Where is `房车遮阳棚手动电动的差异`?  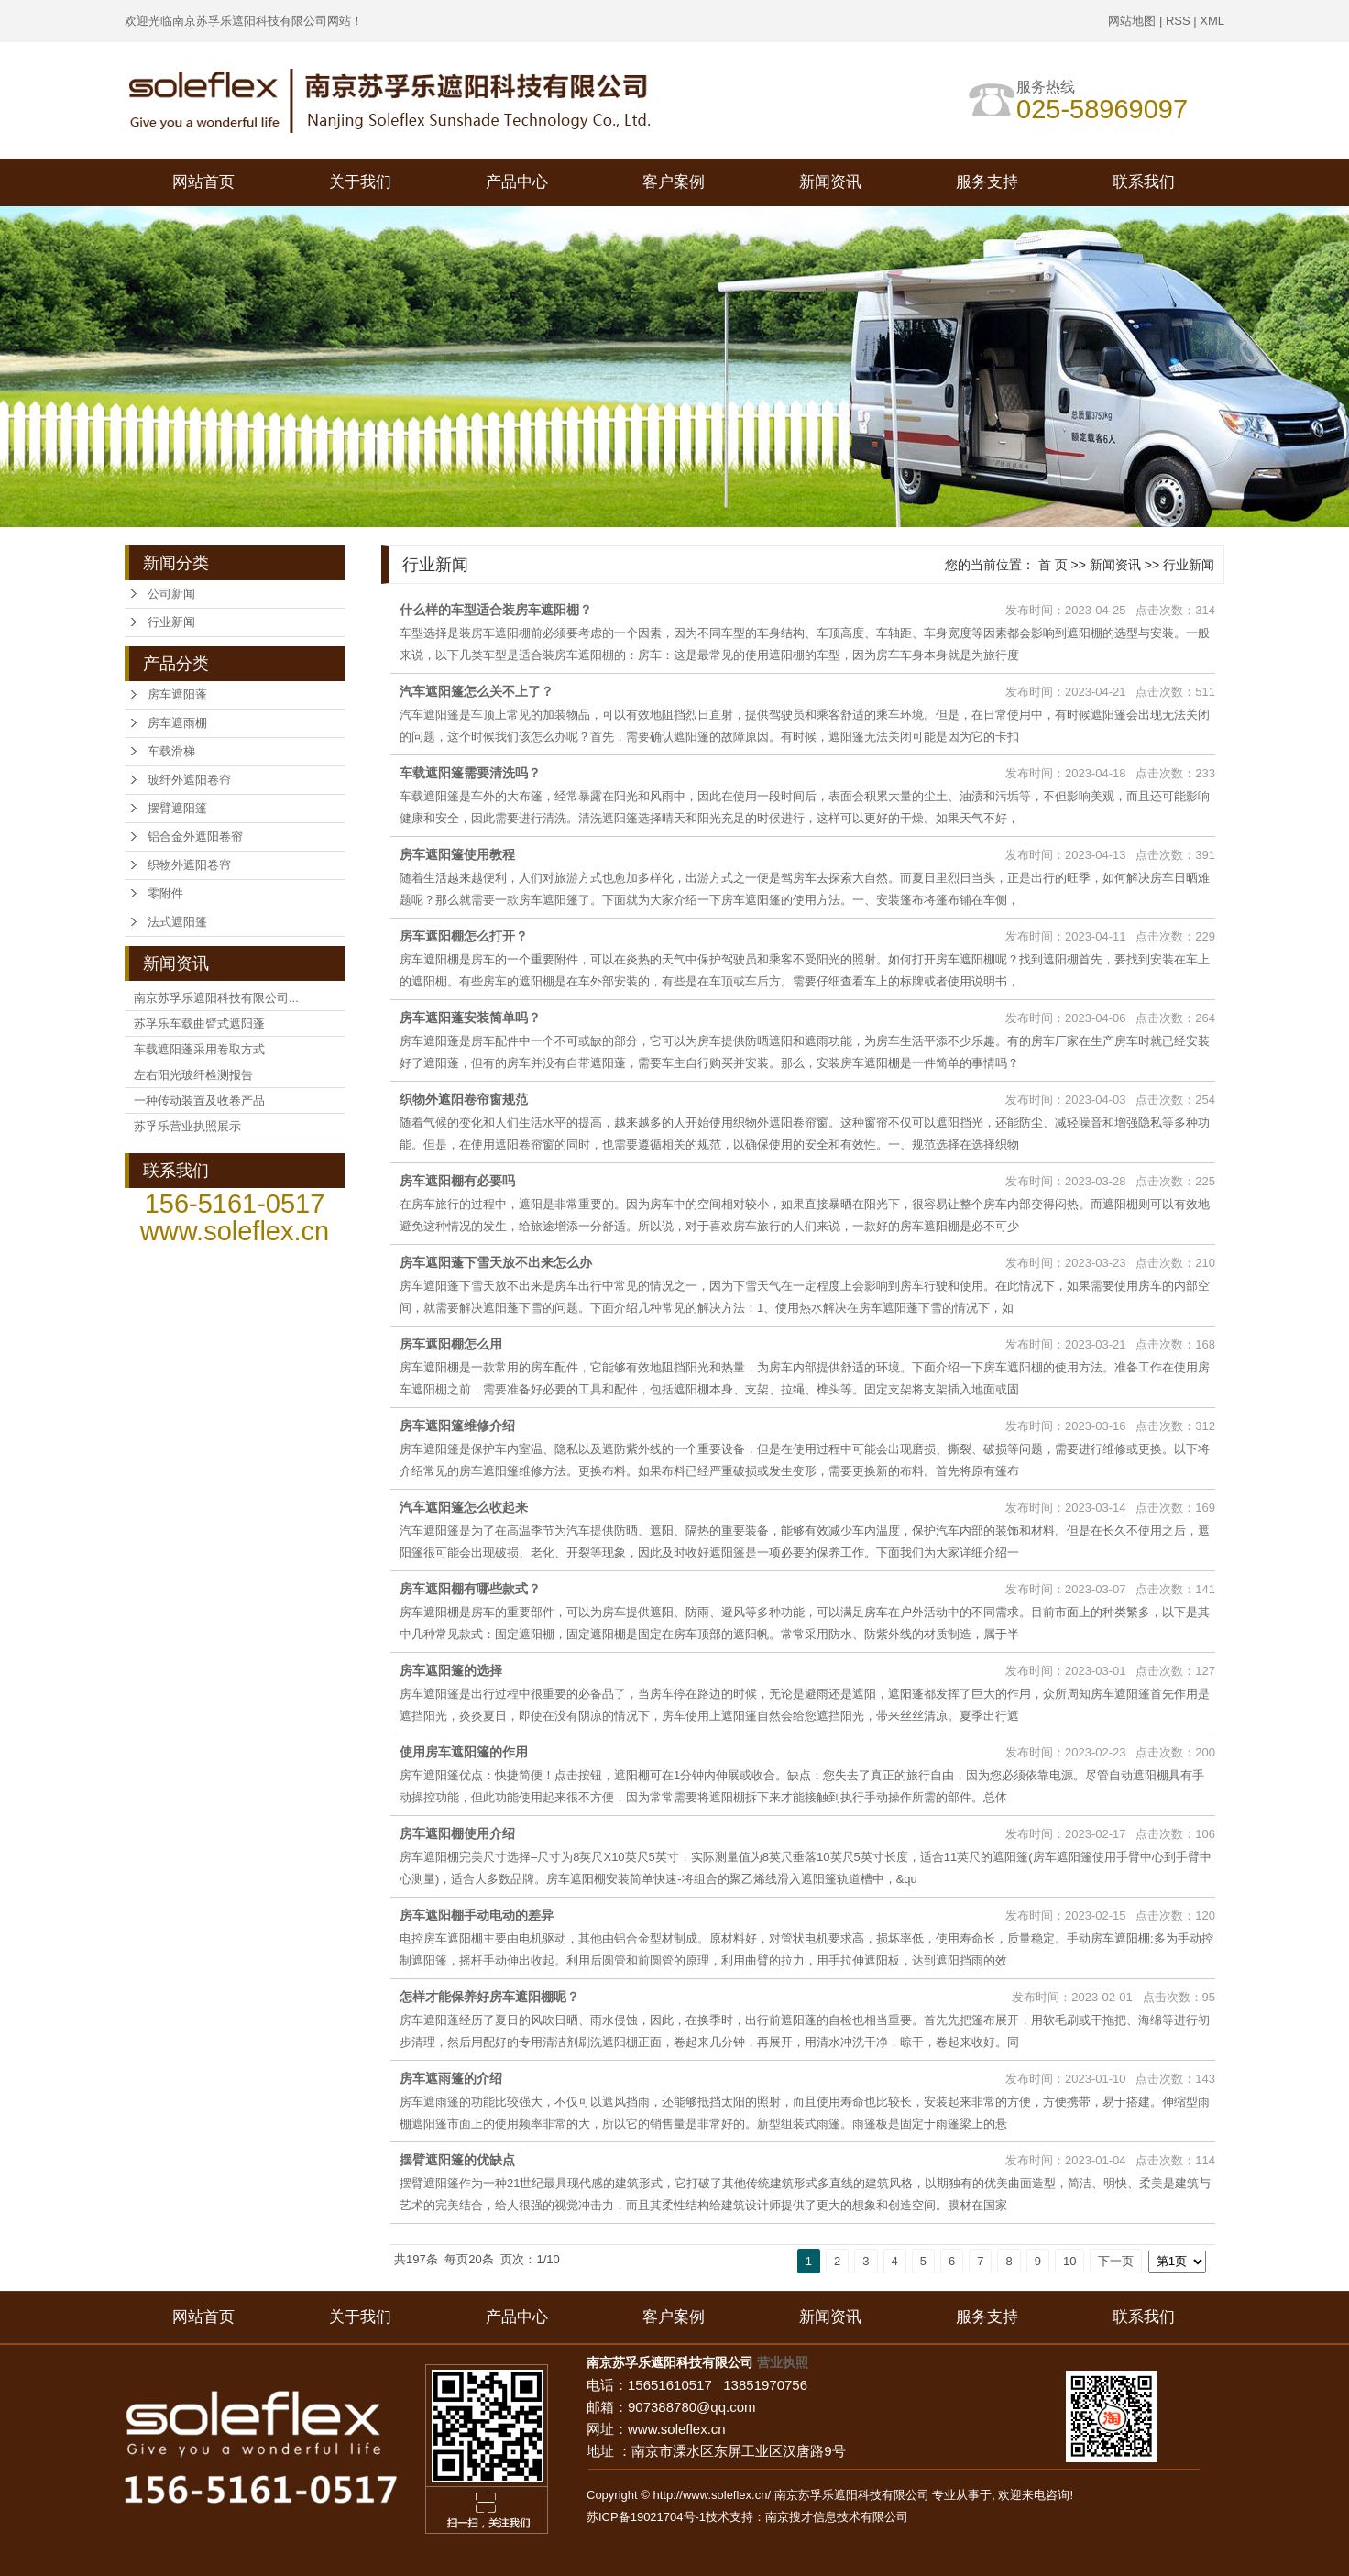 房车遮阳棚手动电动的差异 is located at coordinates (477, 1915).